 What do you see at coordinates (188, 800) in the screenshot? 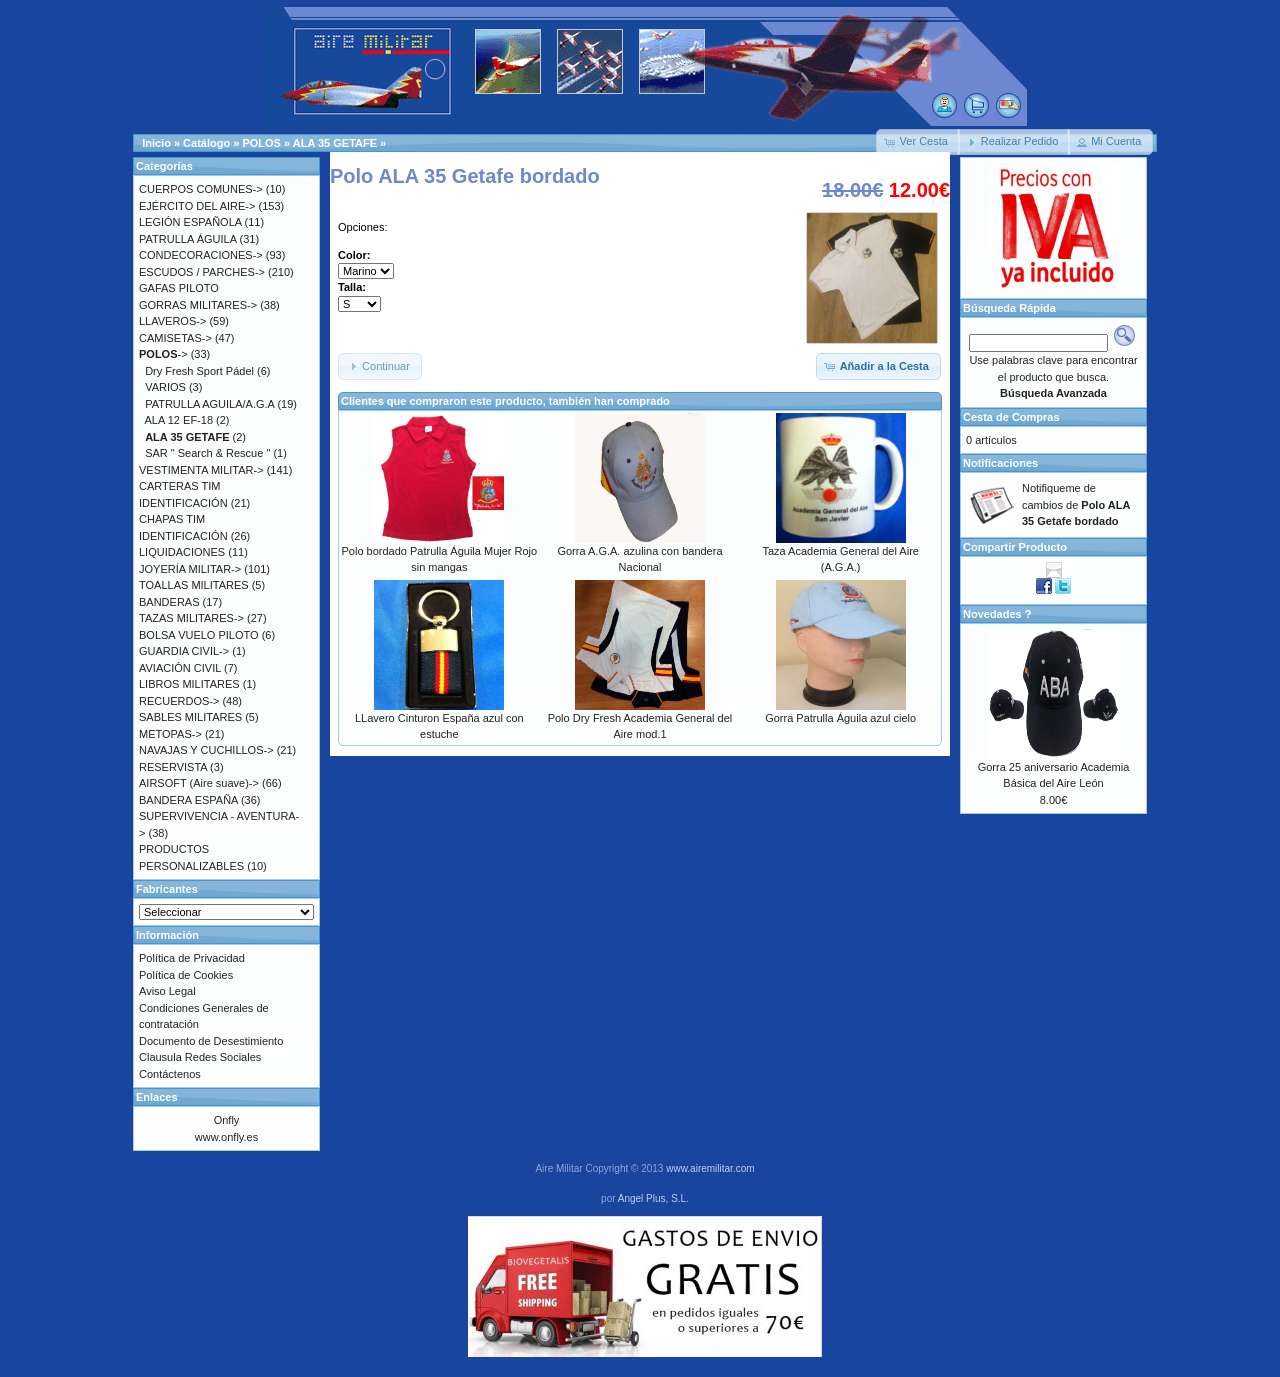
I see `BANDERA ESPAÑA` at bounding box center [188, 800].